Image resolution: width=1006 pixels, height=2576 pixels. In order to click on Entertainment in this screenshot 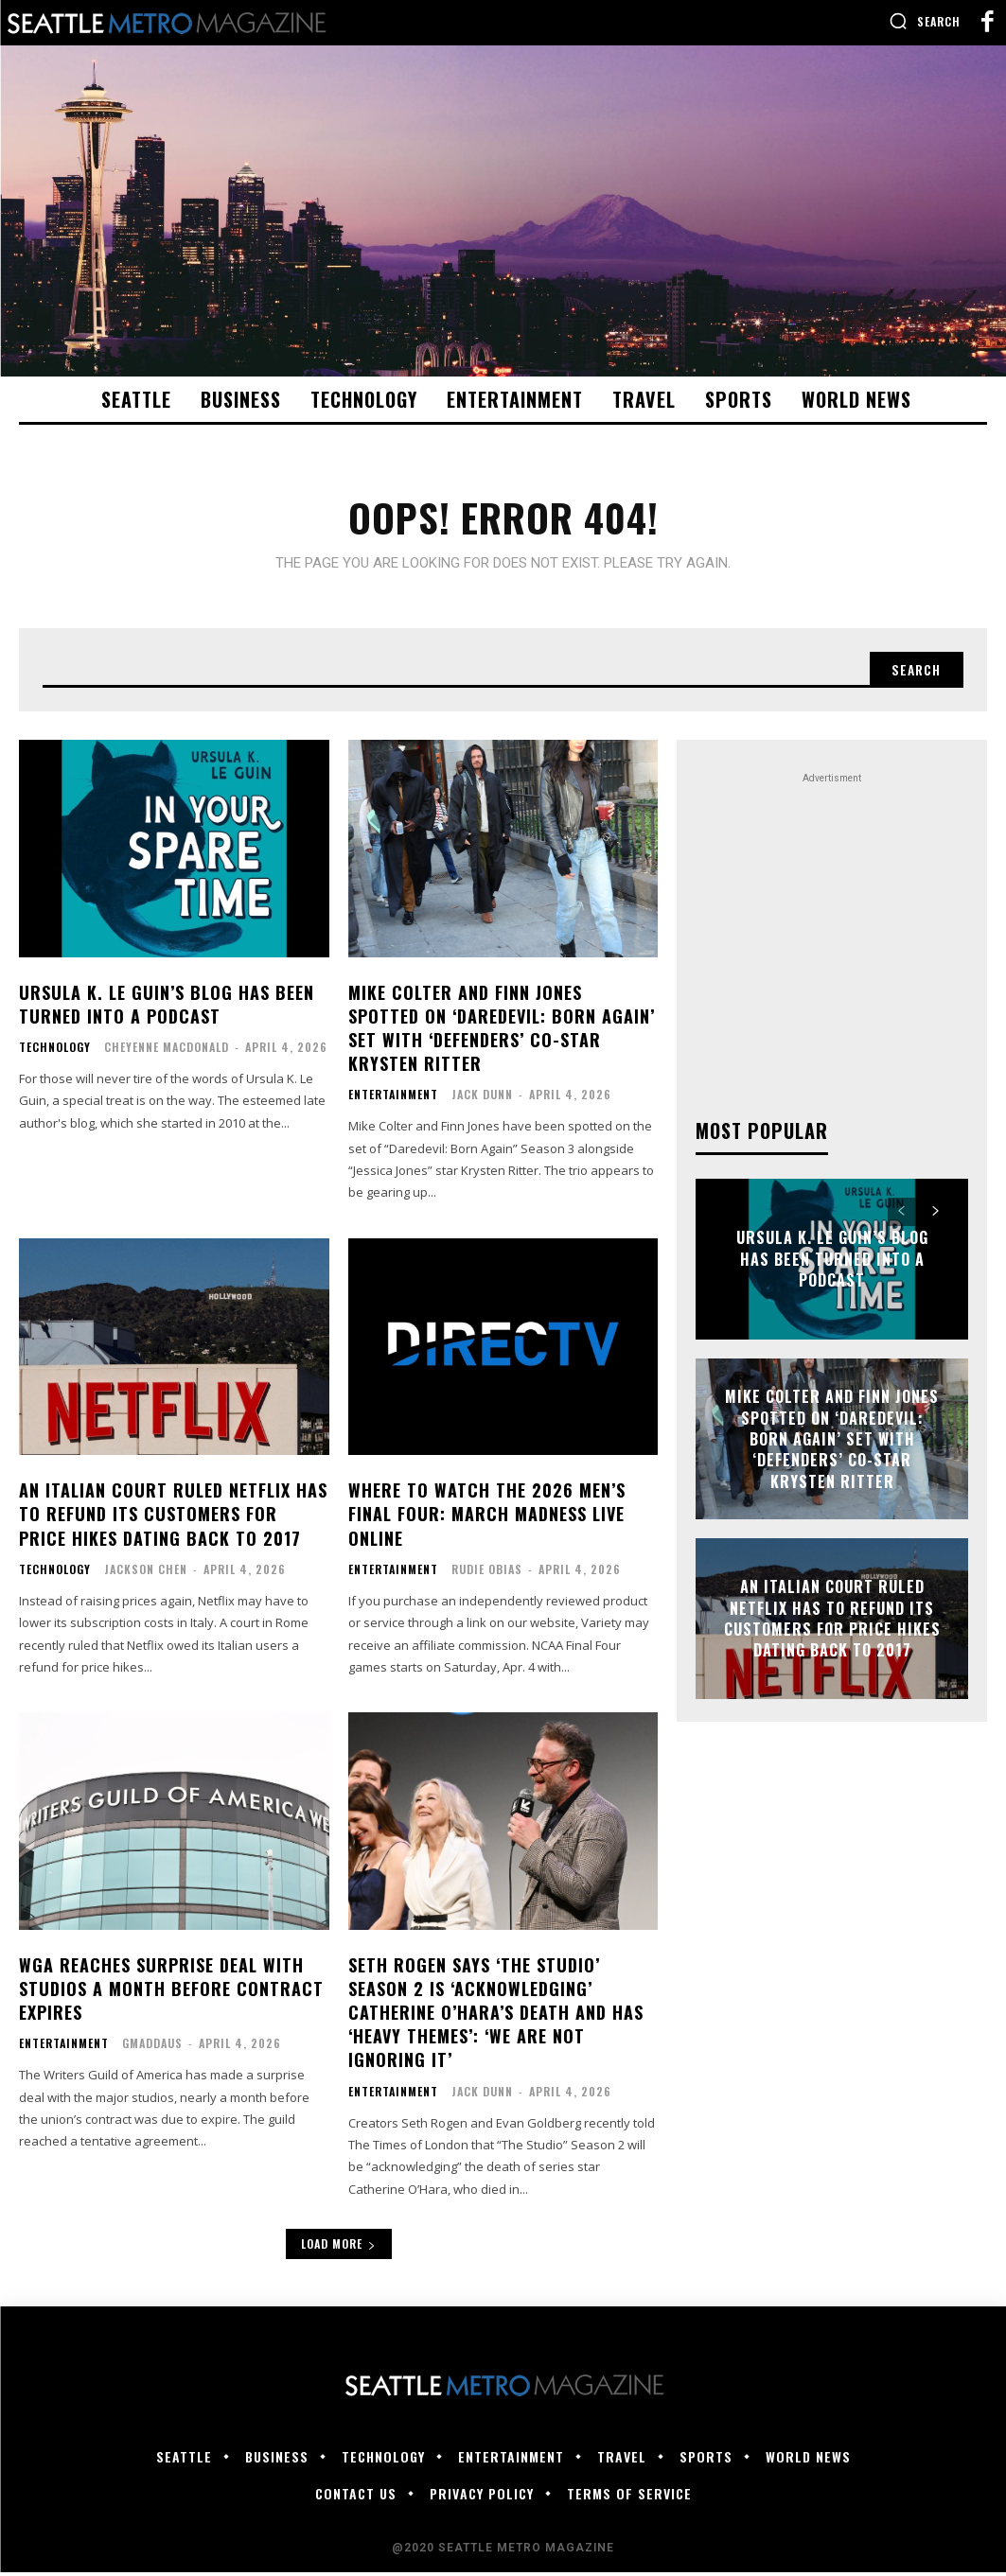, I will do `click(393, 1098)`.